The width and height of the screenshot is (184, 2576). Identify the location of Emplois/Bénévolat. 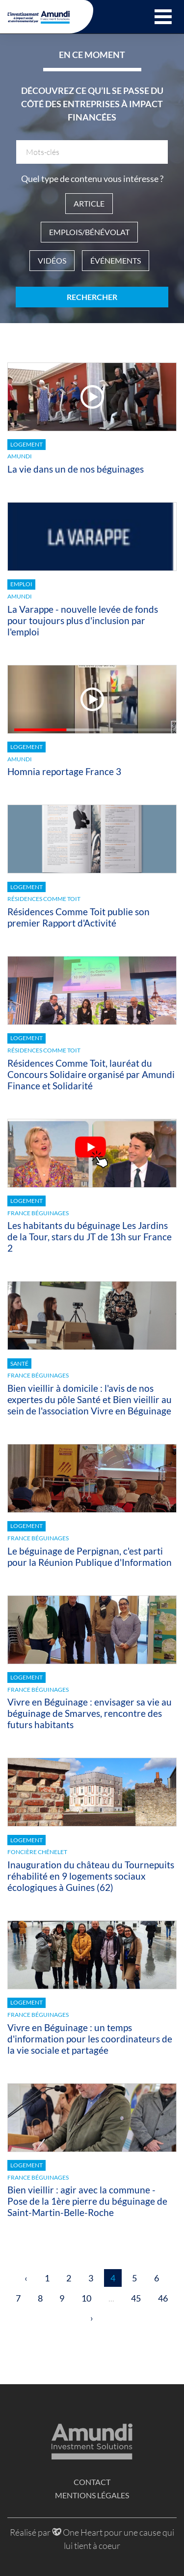
(89, 232).